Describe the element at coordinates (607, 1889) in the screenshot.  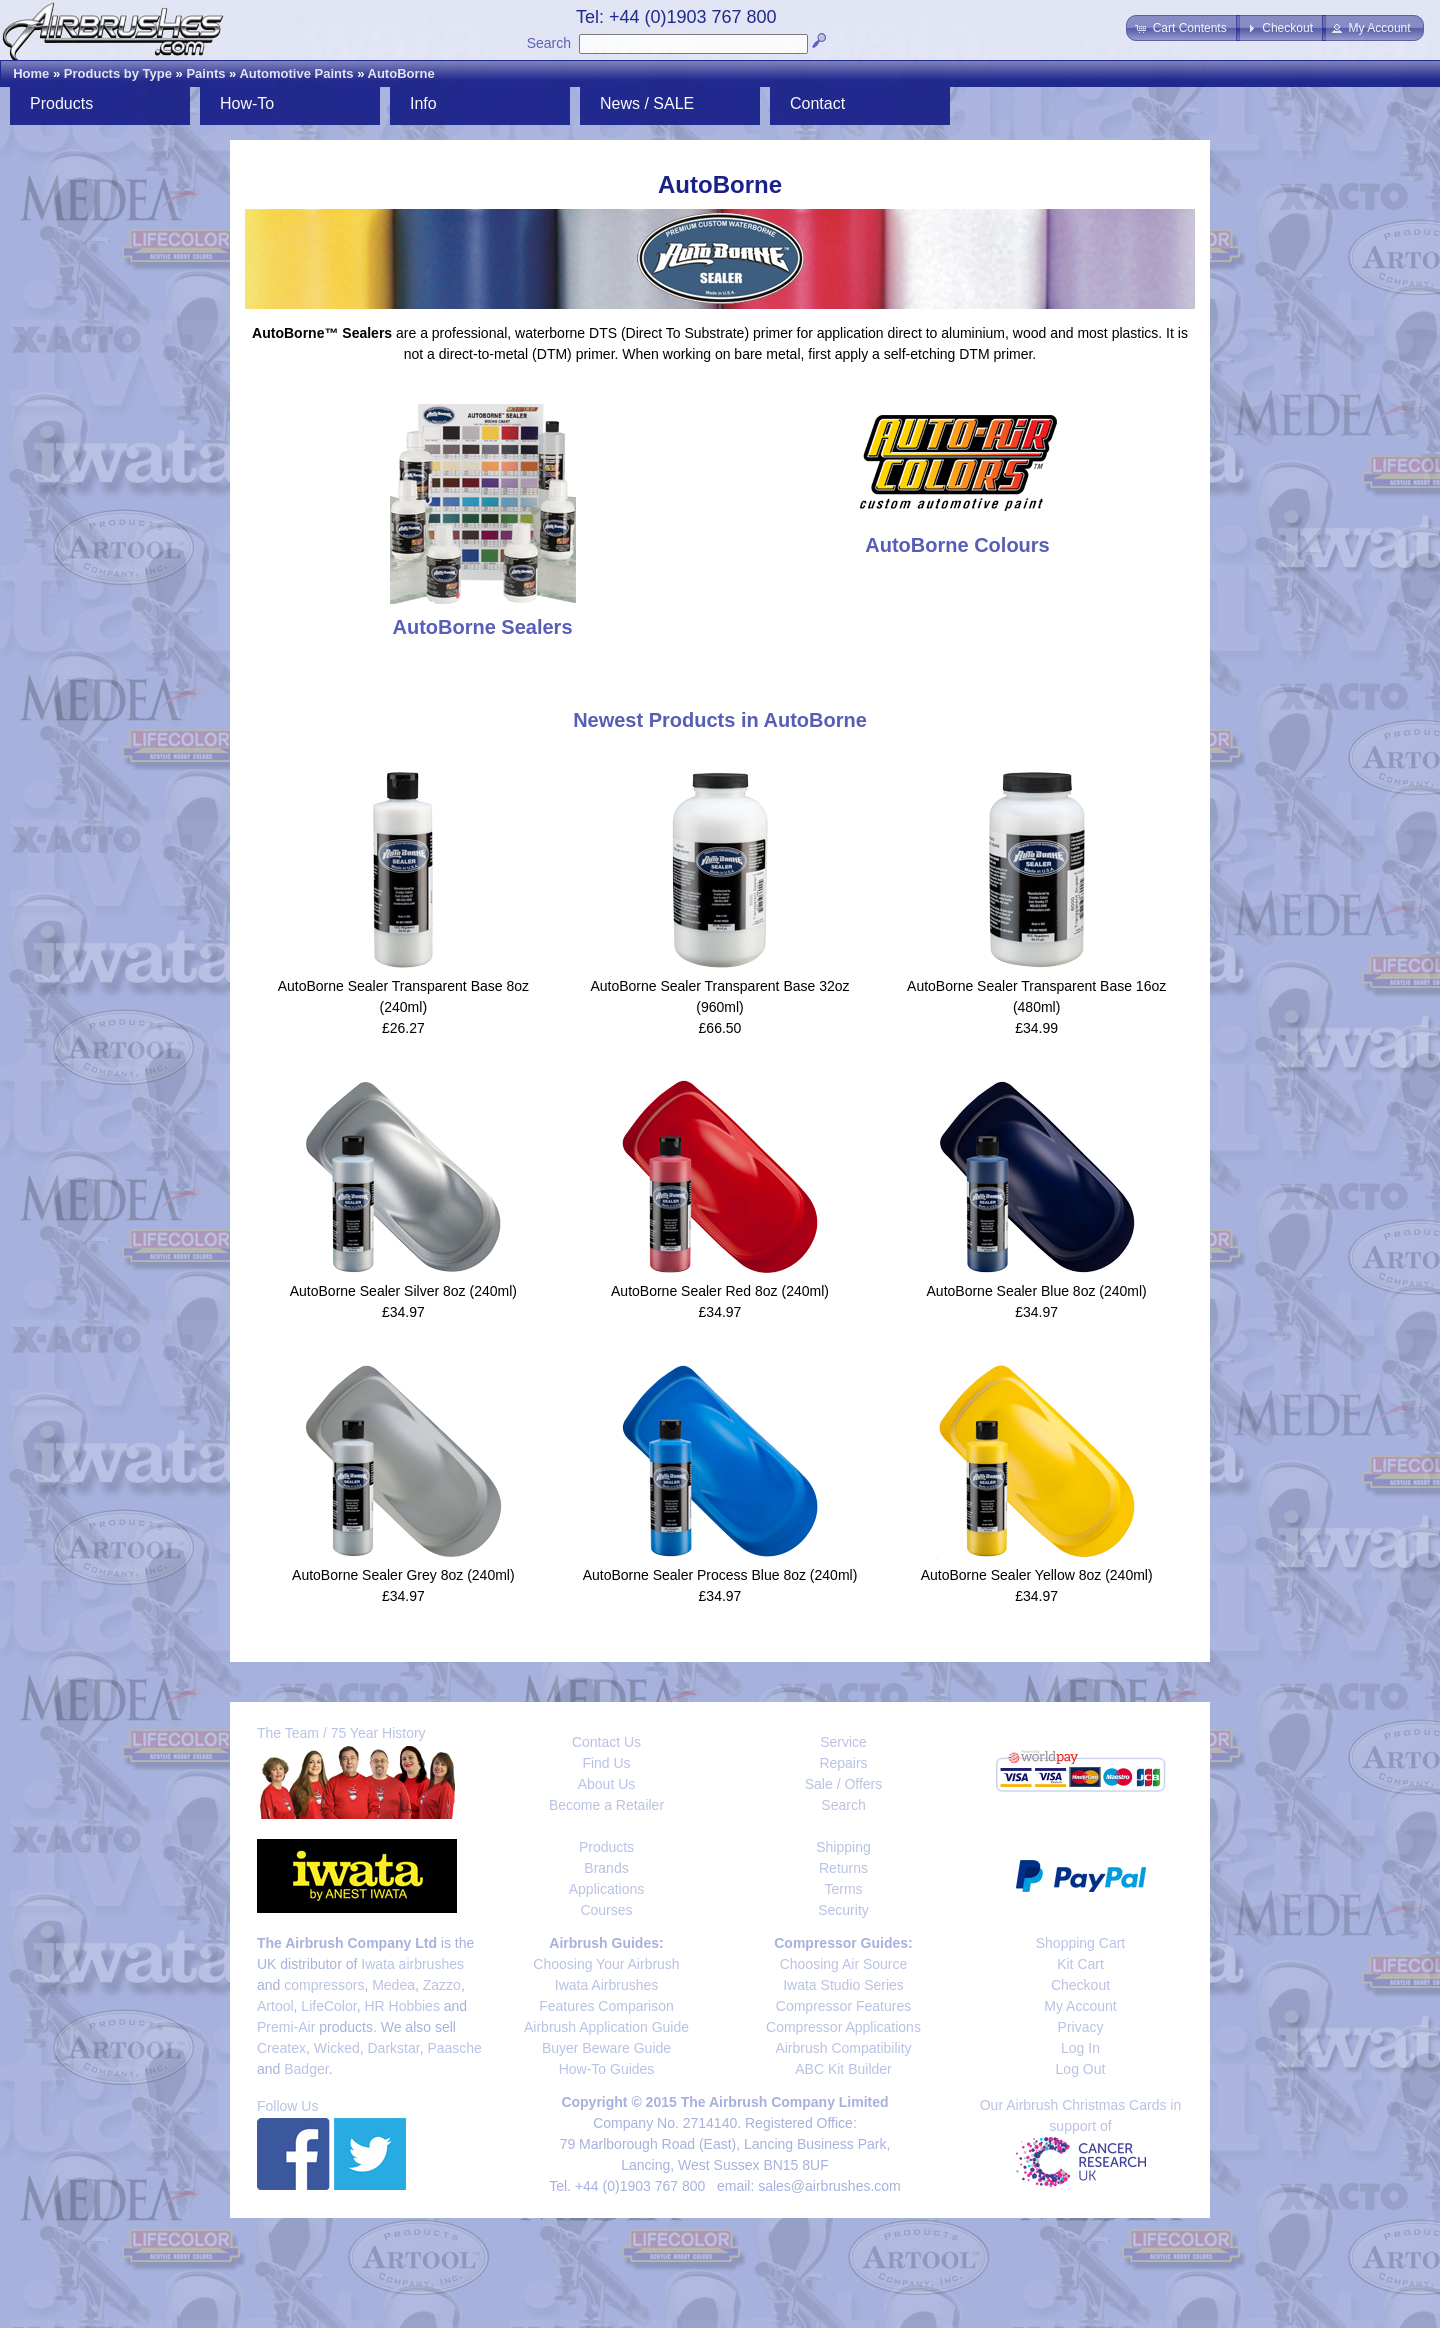
I see `Applications` at that location.